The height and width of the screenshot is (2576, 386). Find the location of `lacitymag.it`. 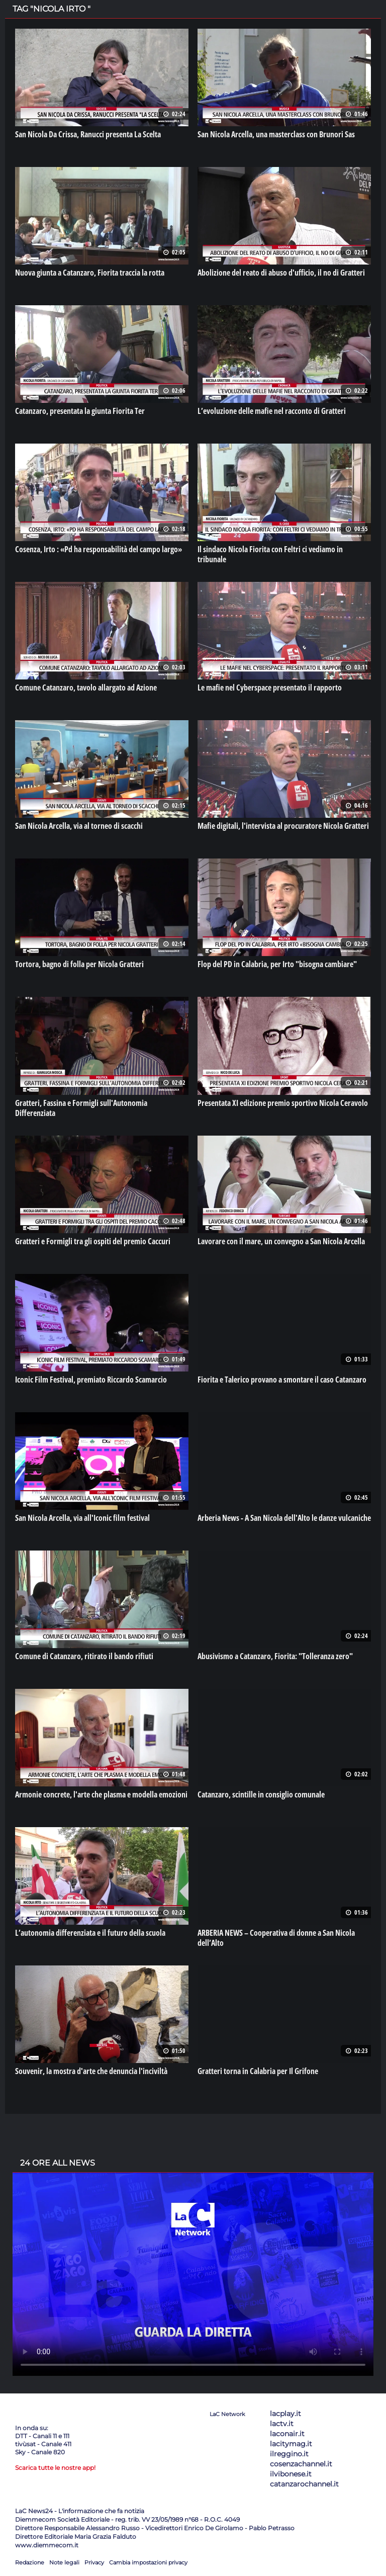

lacitymag.it is located at coordinates (291, 2443).